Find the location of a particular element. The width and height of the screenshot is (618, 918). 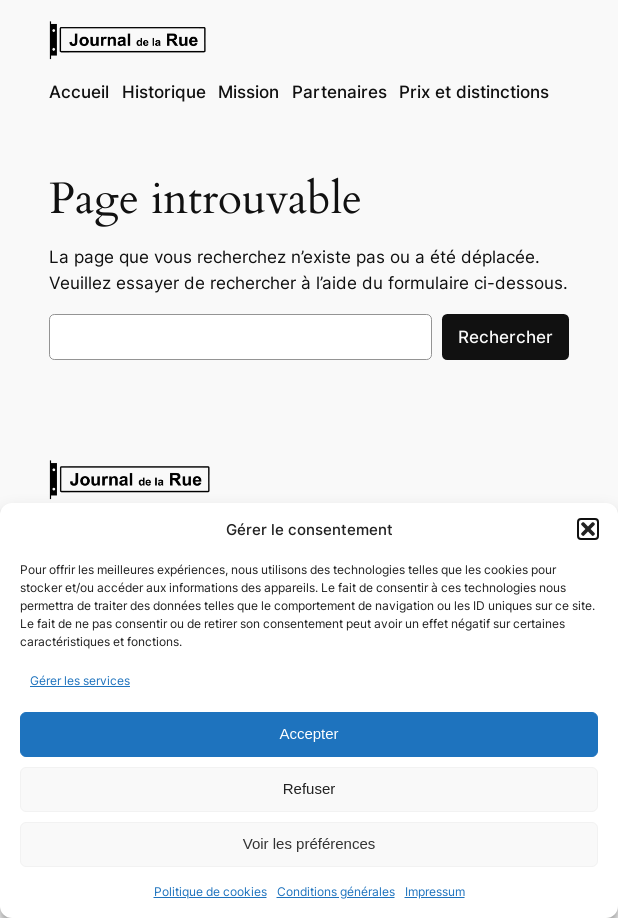

[button] is located at coordinates (588, 529).